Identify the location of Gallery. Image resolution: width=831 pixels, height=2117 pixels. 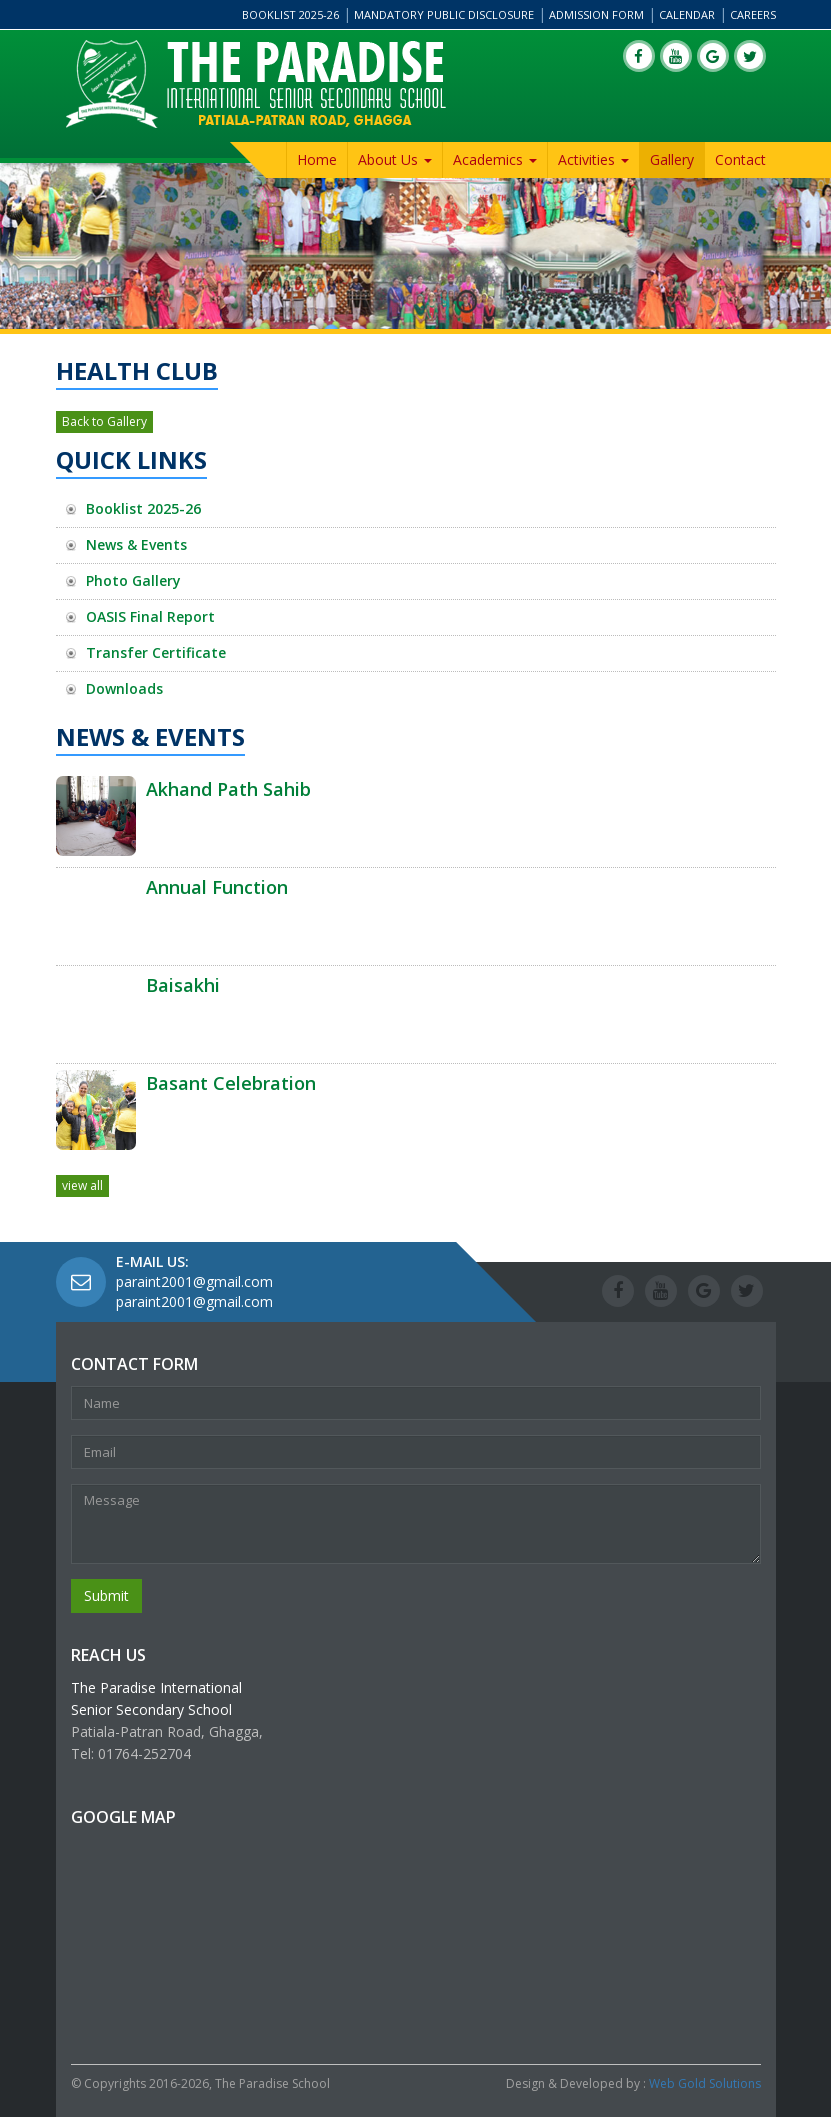
(672, 159).